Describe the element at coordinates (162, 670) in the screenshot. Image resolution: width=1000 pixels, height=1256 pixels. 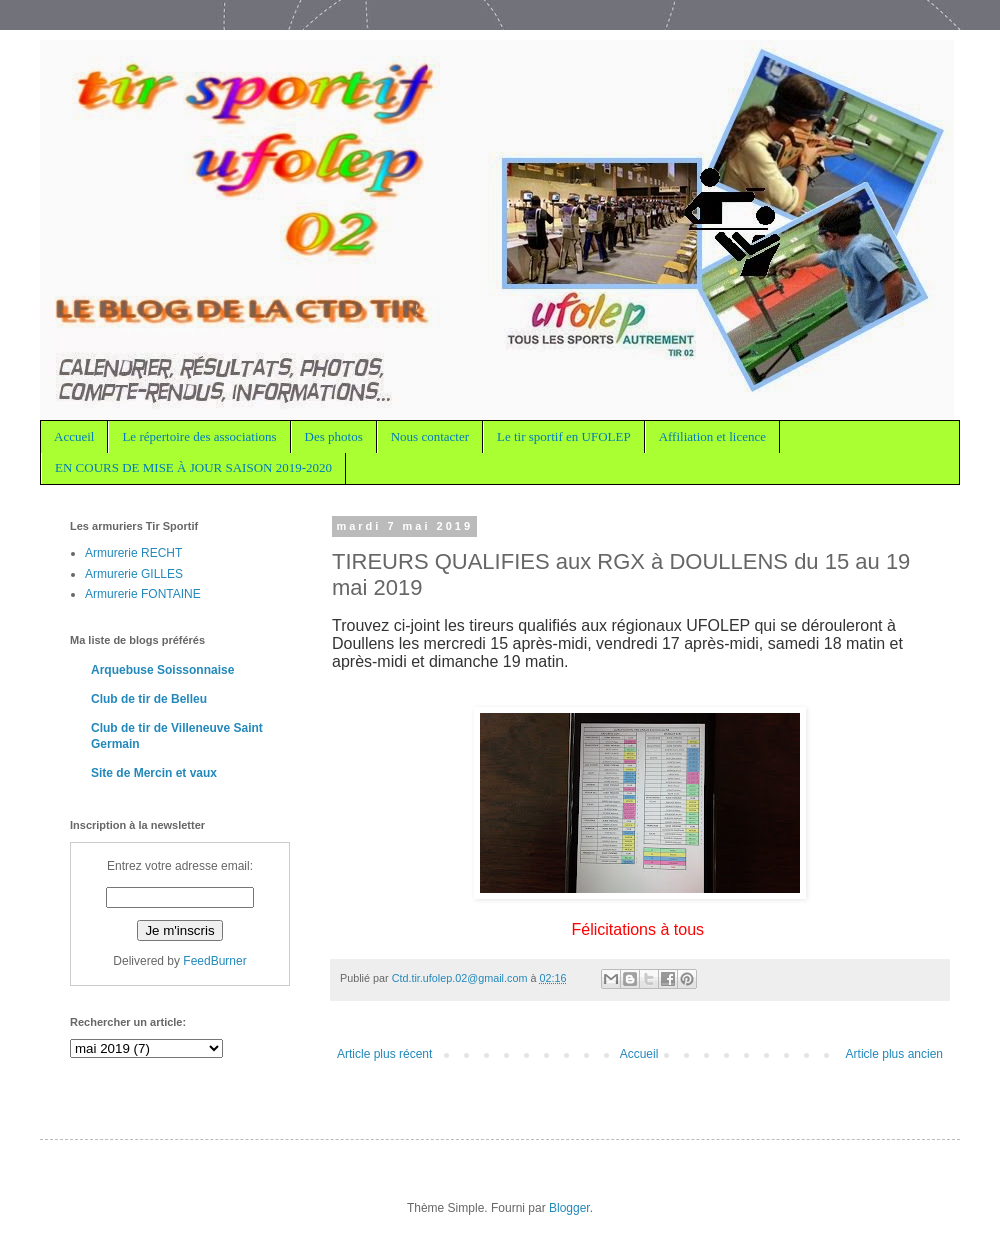
I see `Arquebuse Soissonnaise` at that location.